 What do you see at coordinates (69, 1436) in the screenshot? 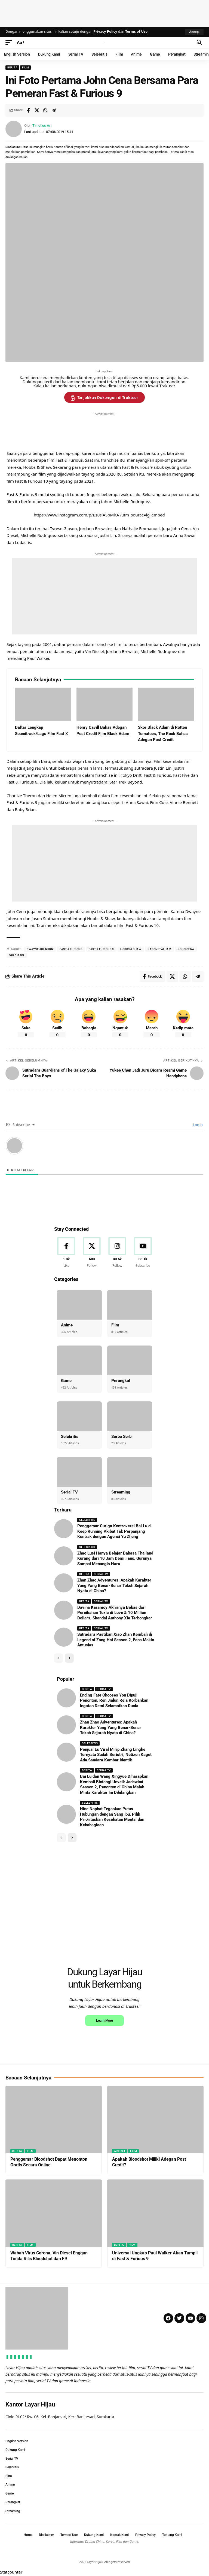
I see `Selebritis` at bounding box center [69, 1436].